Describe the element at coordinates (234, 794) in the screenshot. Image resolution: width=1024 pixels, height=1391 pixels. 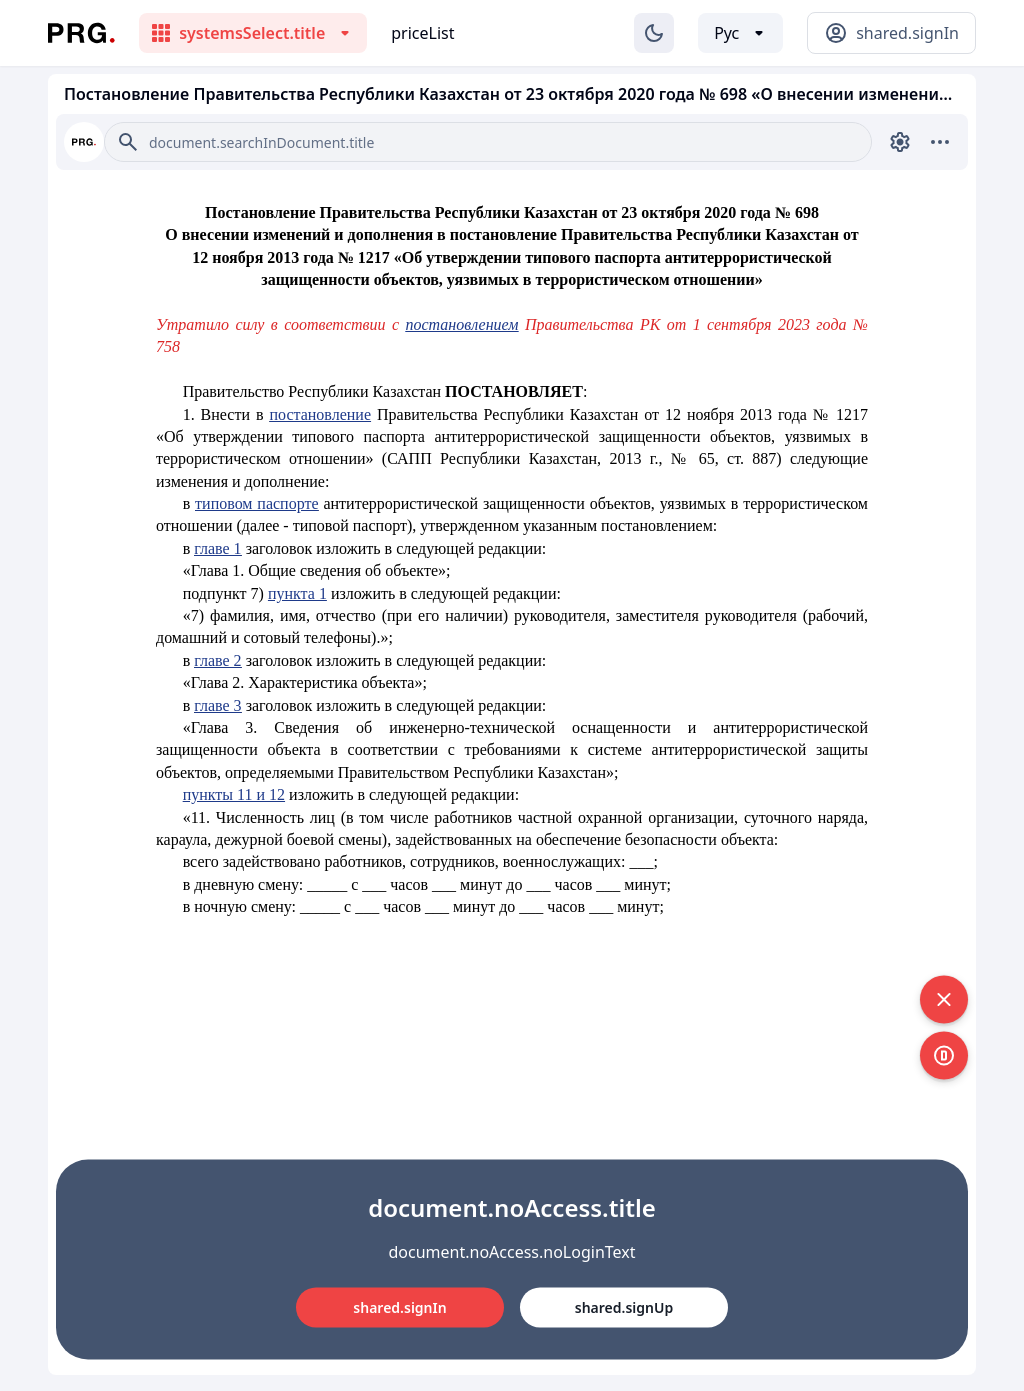
I see `пункты 11 и 12` at that location.